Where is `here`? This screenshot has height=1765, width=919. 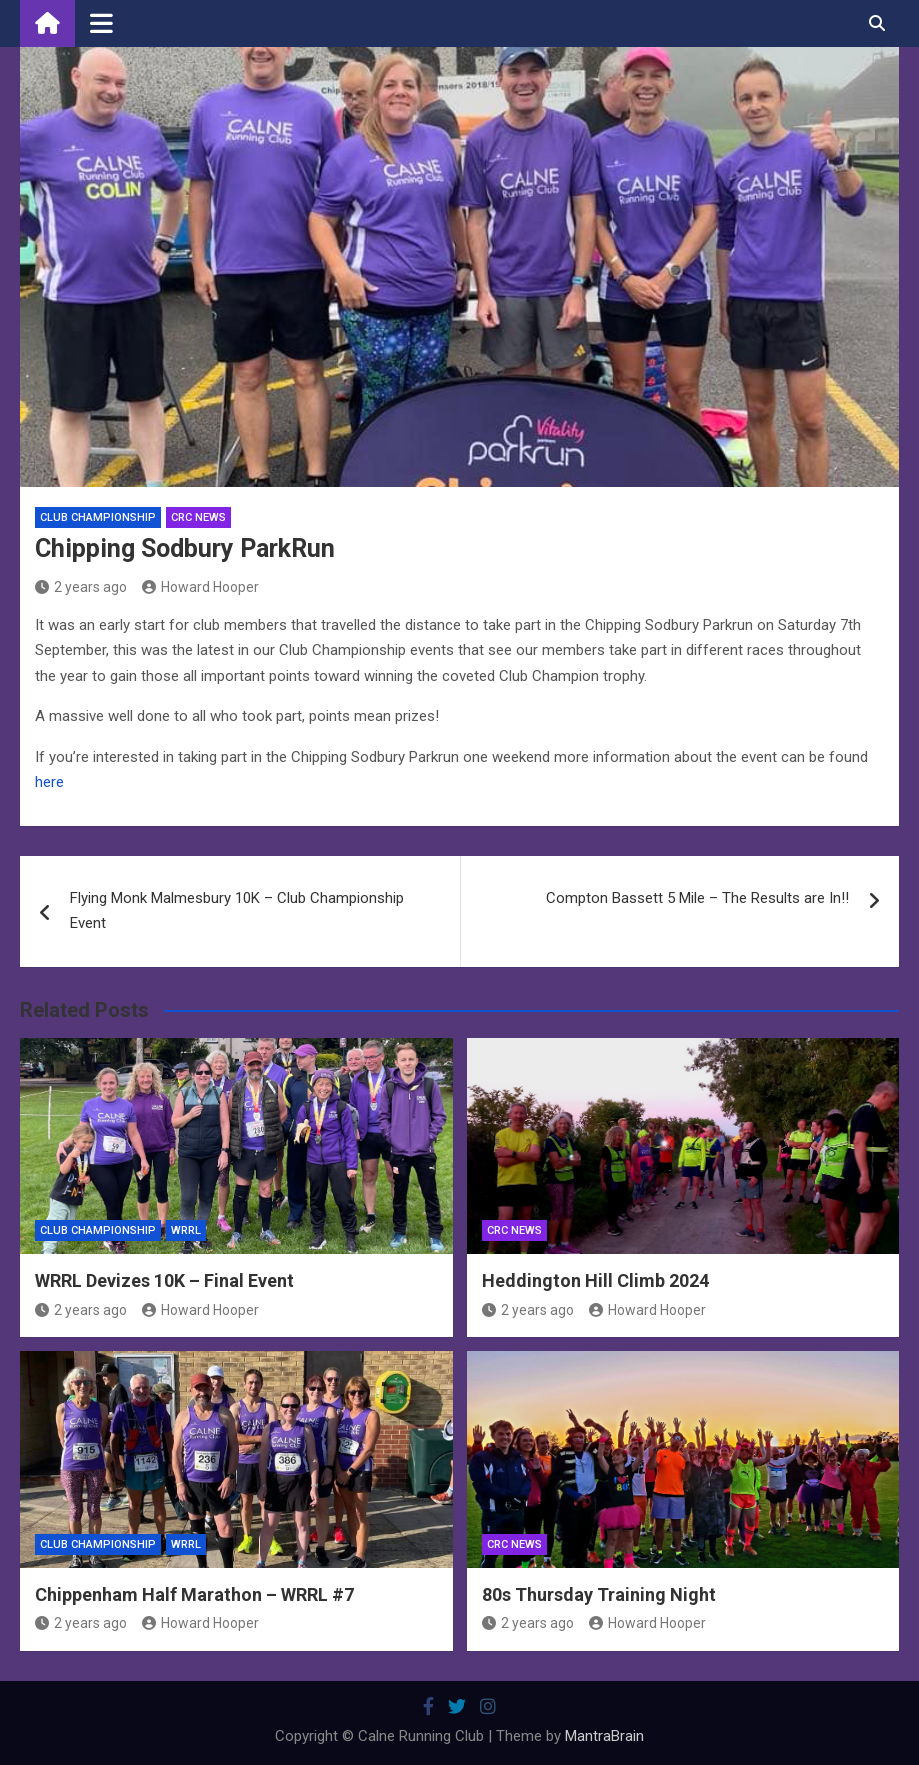
here is located at coordinates (49, 782).